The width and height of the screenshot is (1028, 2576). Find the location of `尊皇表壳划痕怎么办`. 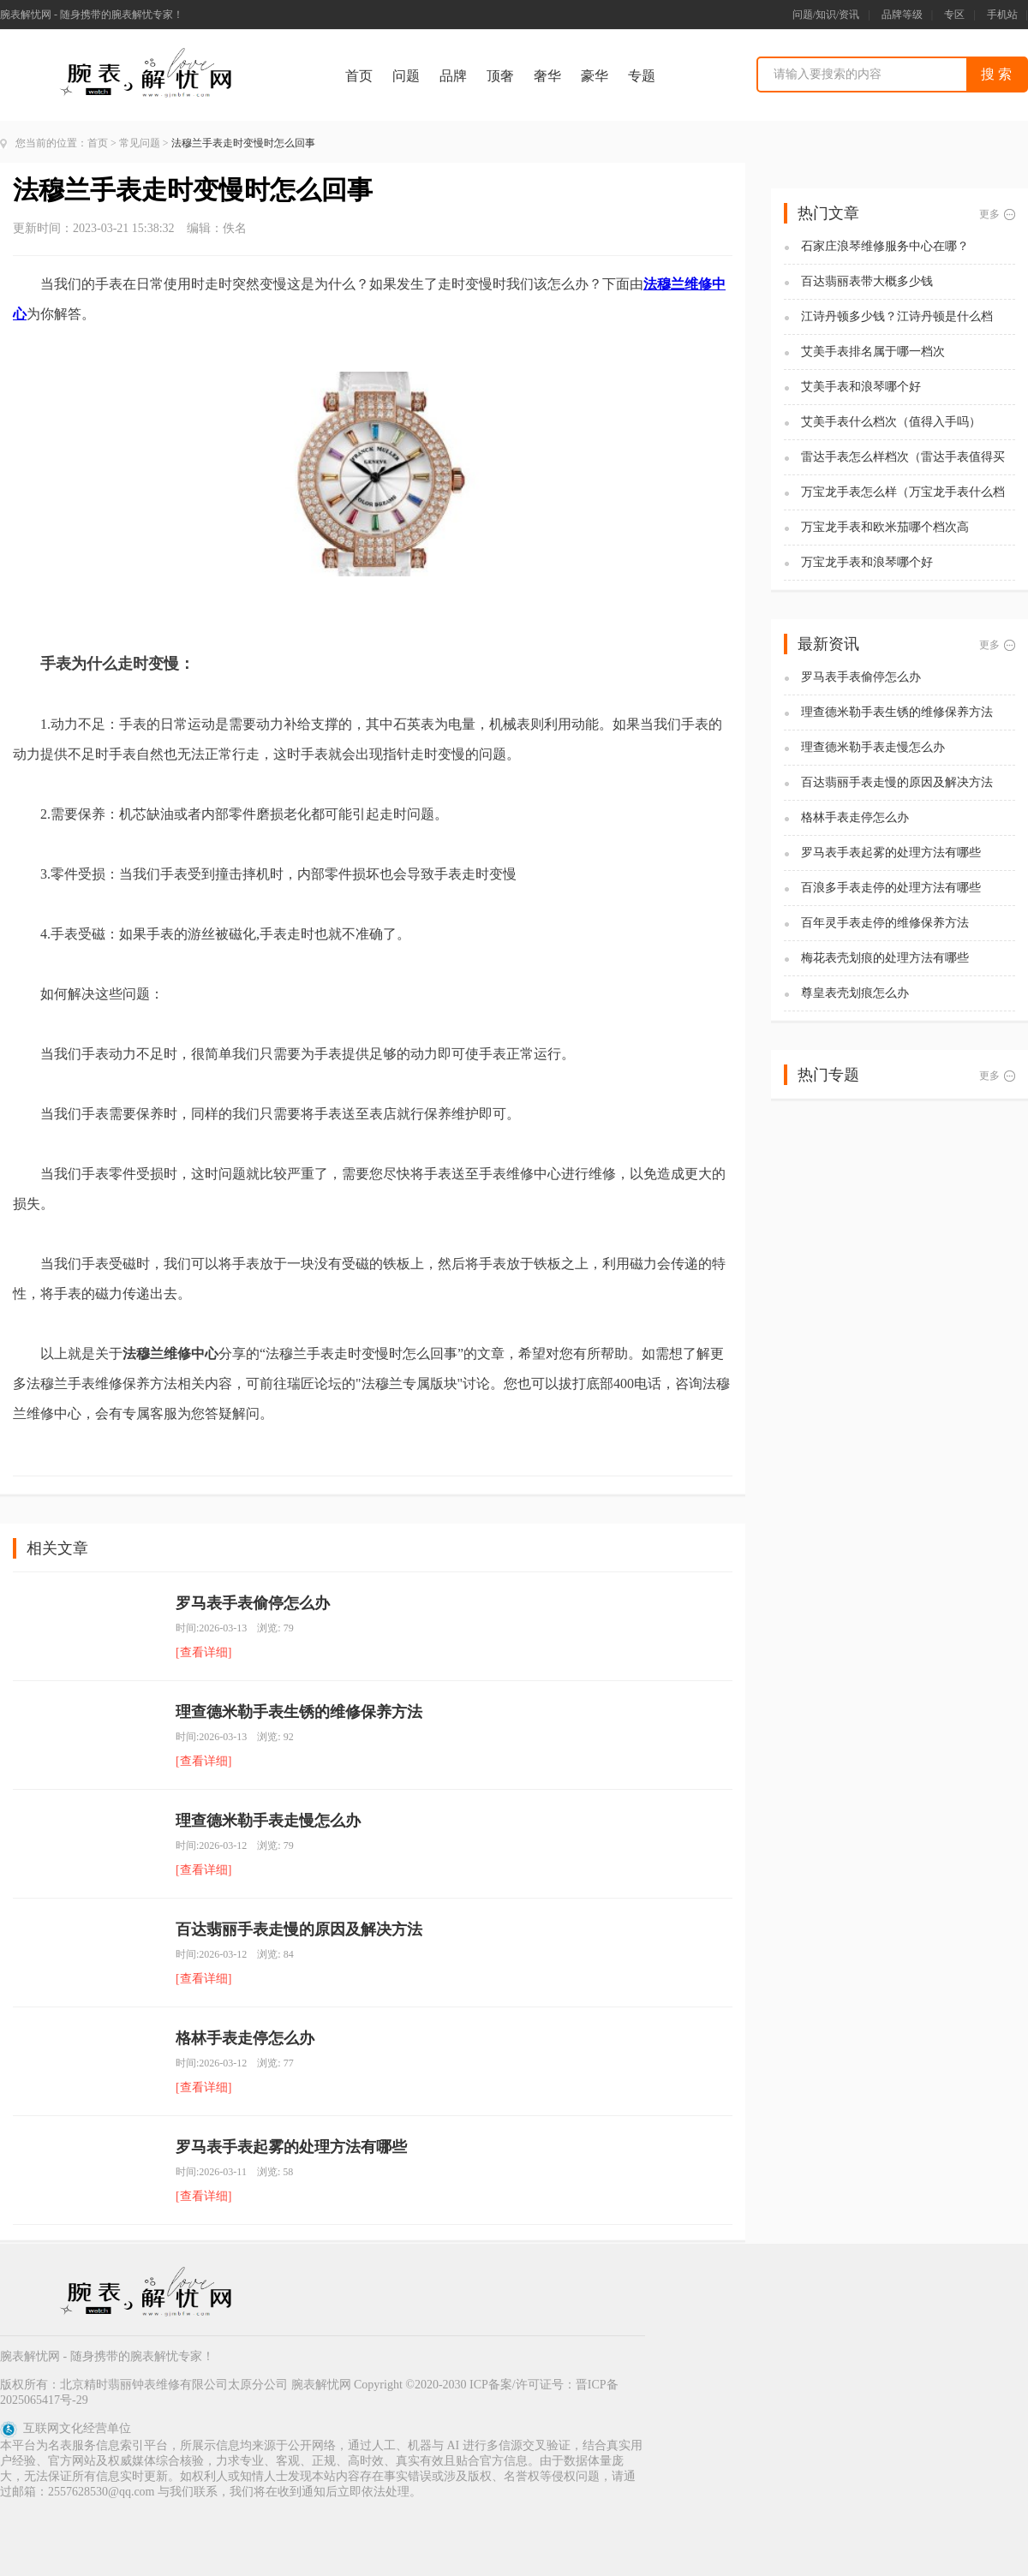

尊皇表壳划痕怎么办 is located at coordinates (855, 993).